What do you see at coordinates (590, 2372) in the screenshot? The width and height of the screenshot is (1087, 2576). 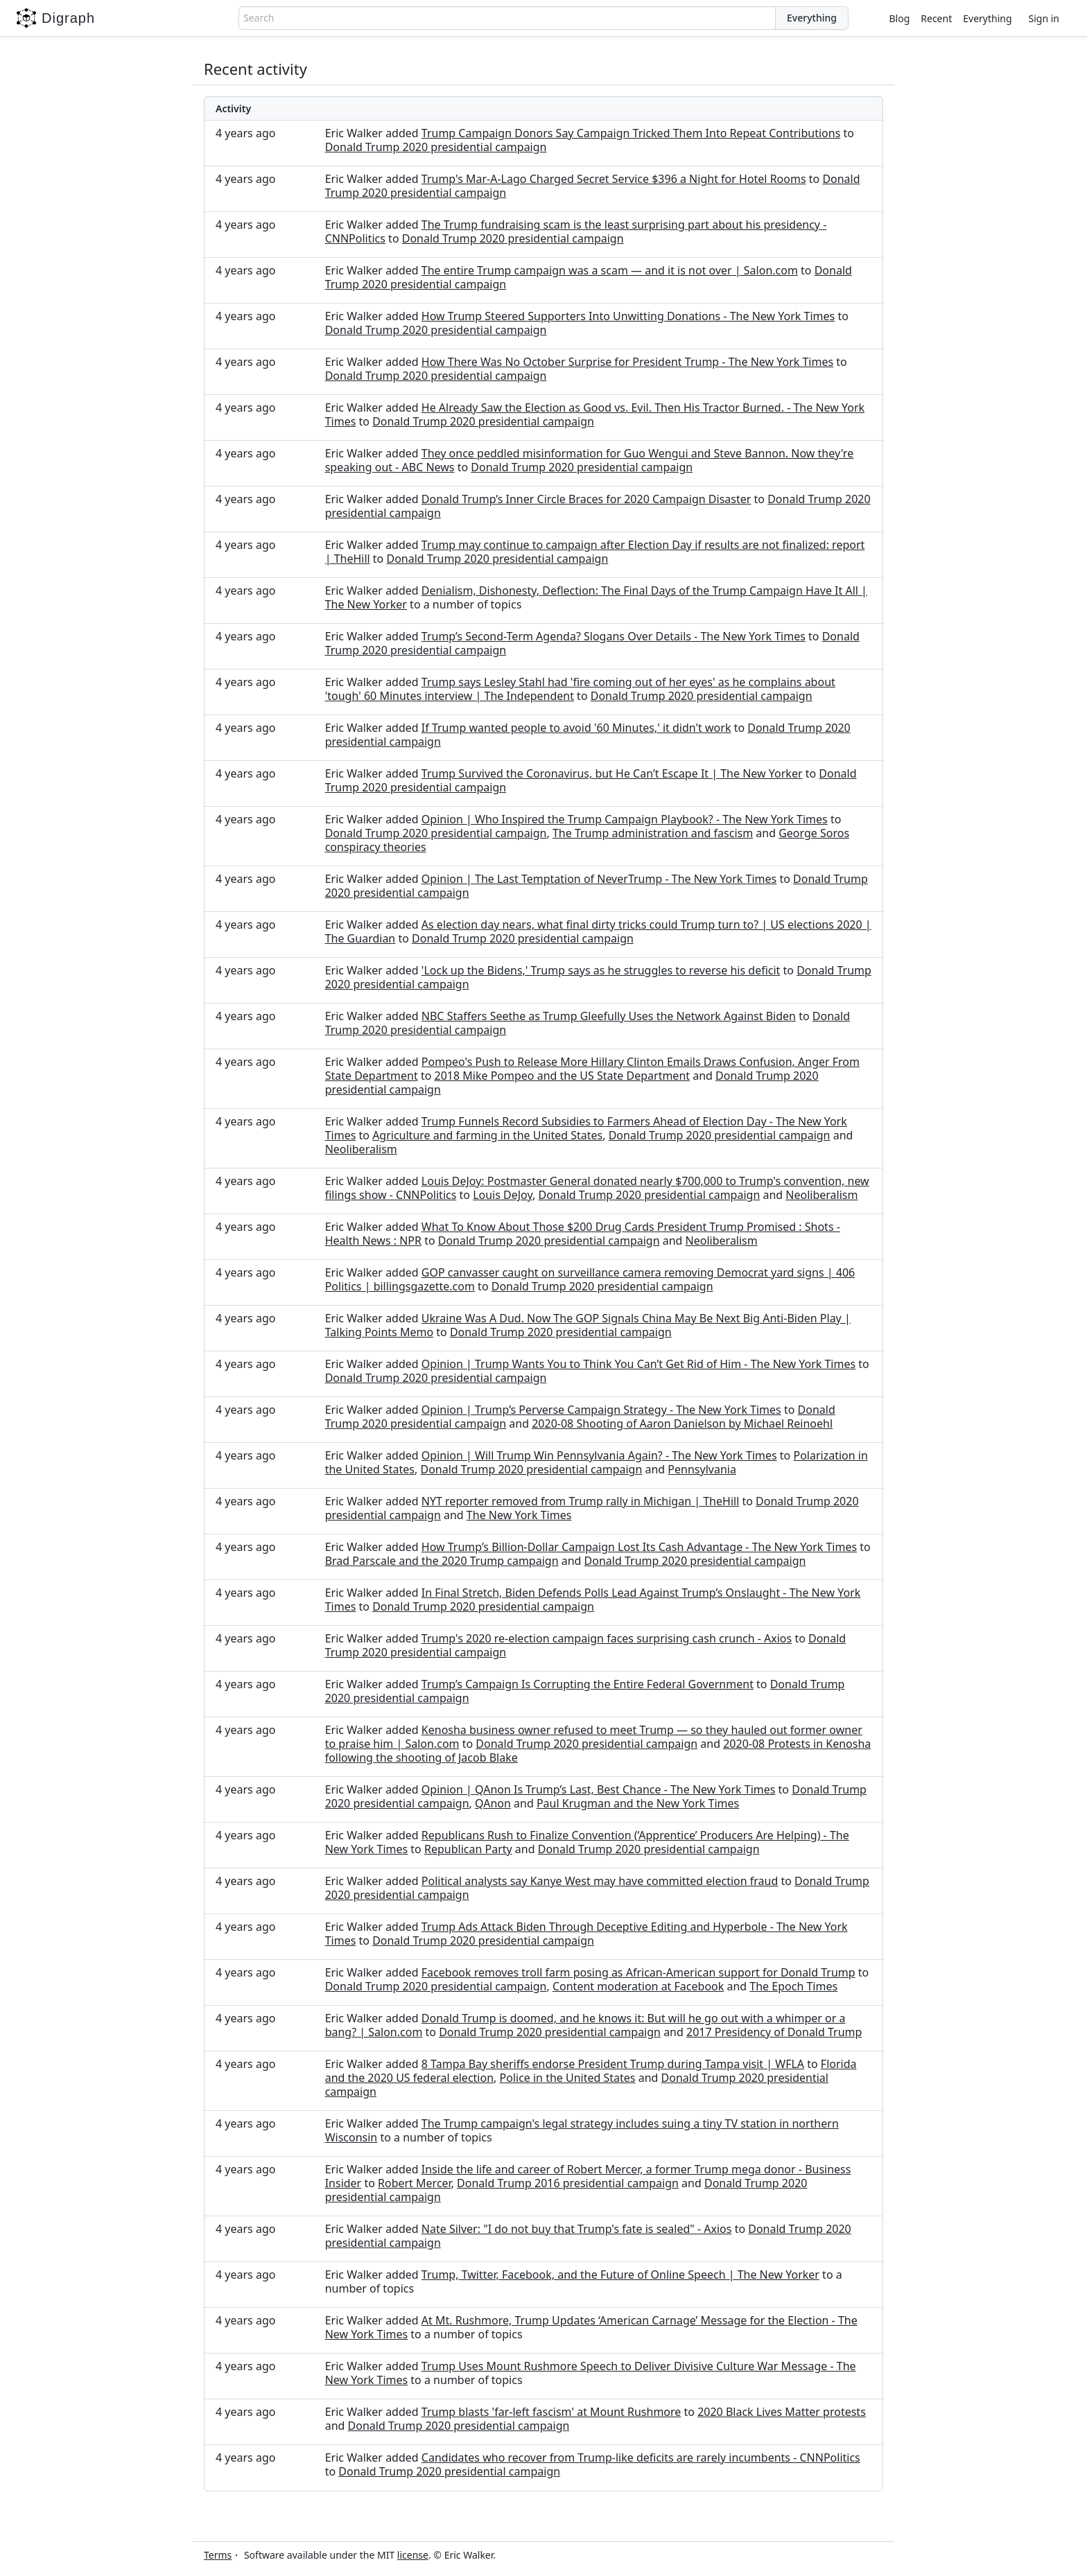 I see `Trump Uses Mount Rushmore Speech to Deliver Divisive Culture War Message - The New York Times` at bounding box center [590, 2372].